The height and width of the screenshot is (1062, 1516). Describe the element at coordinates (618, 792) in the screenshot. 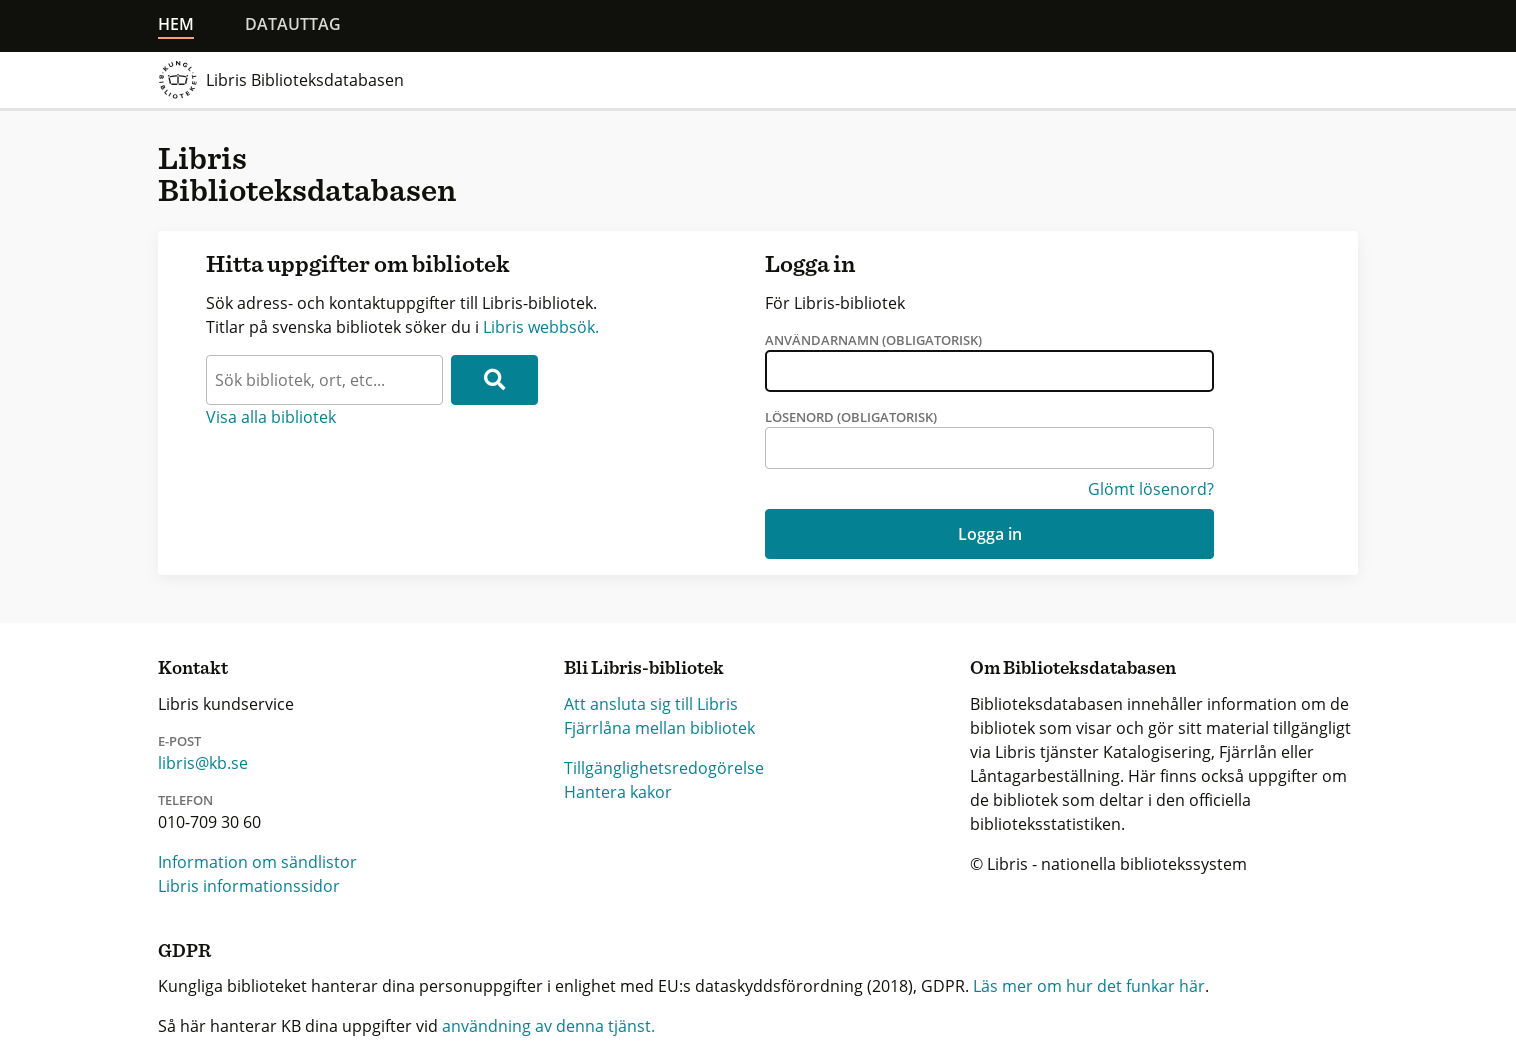

I see `Hantera kakor` at that location.